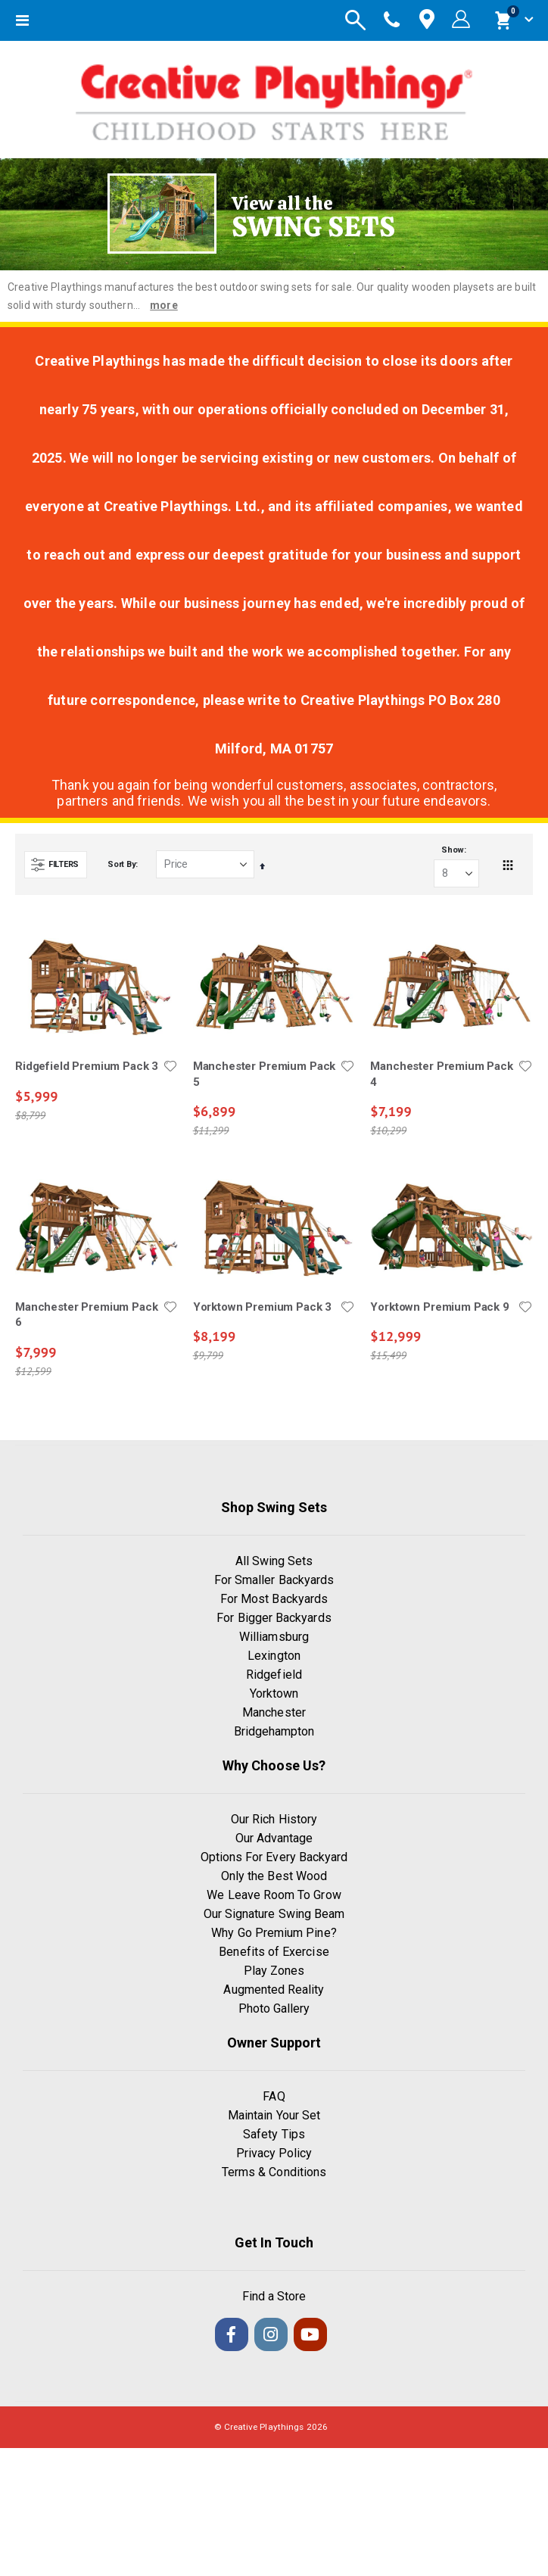  Describe the element at coordinates (273, 1618) in the screenshot. I see `For Bigger Backyards` at that location.